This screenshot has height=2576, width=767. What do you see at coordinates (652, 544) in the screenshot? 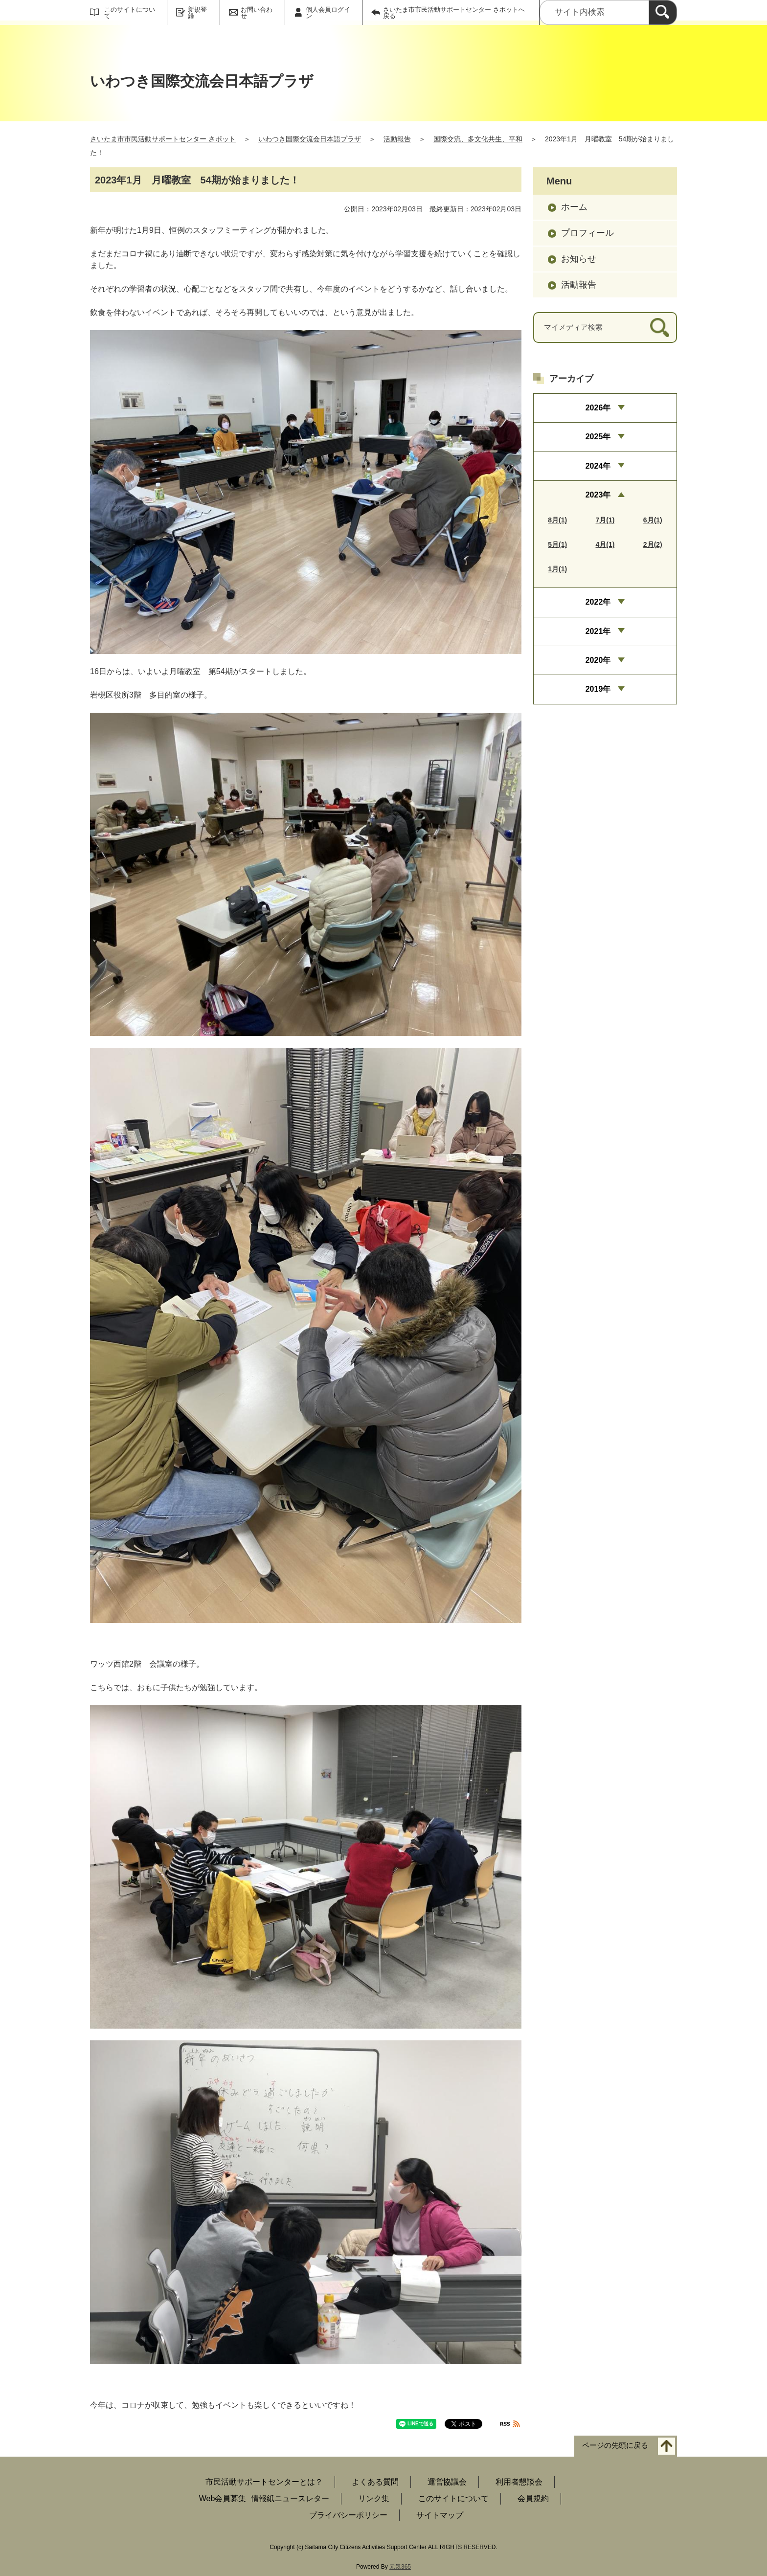
I see `2月(2)` at bounding box center [652, 544].